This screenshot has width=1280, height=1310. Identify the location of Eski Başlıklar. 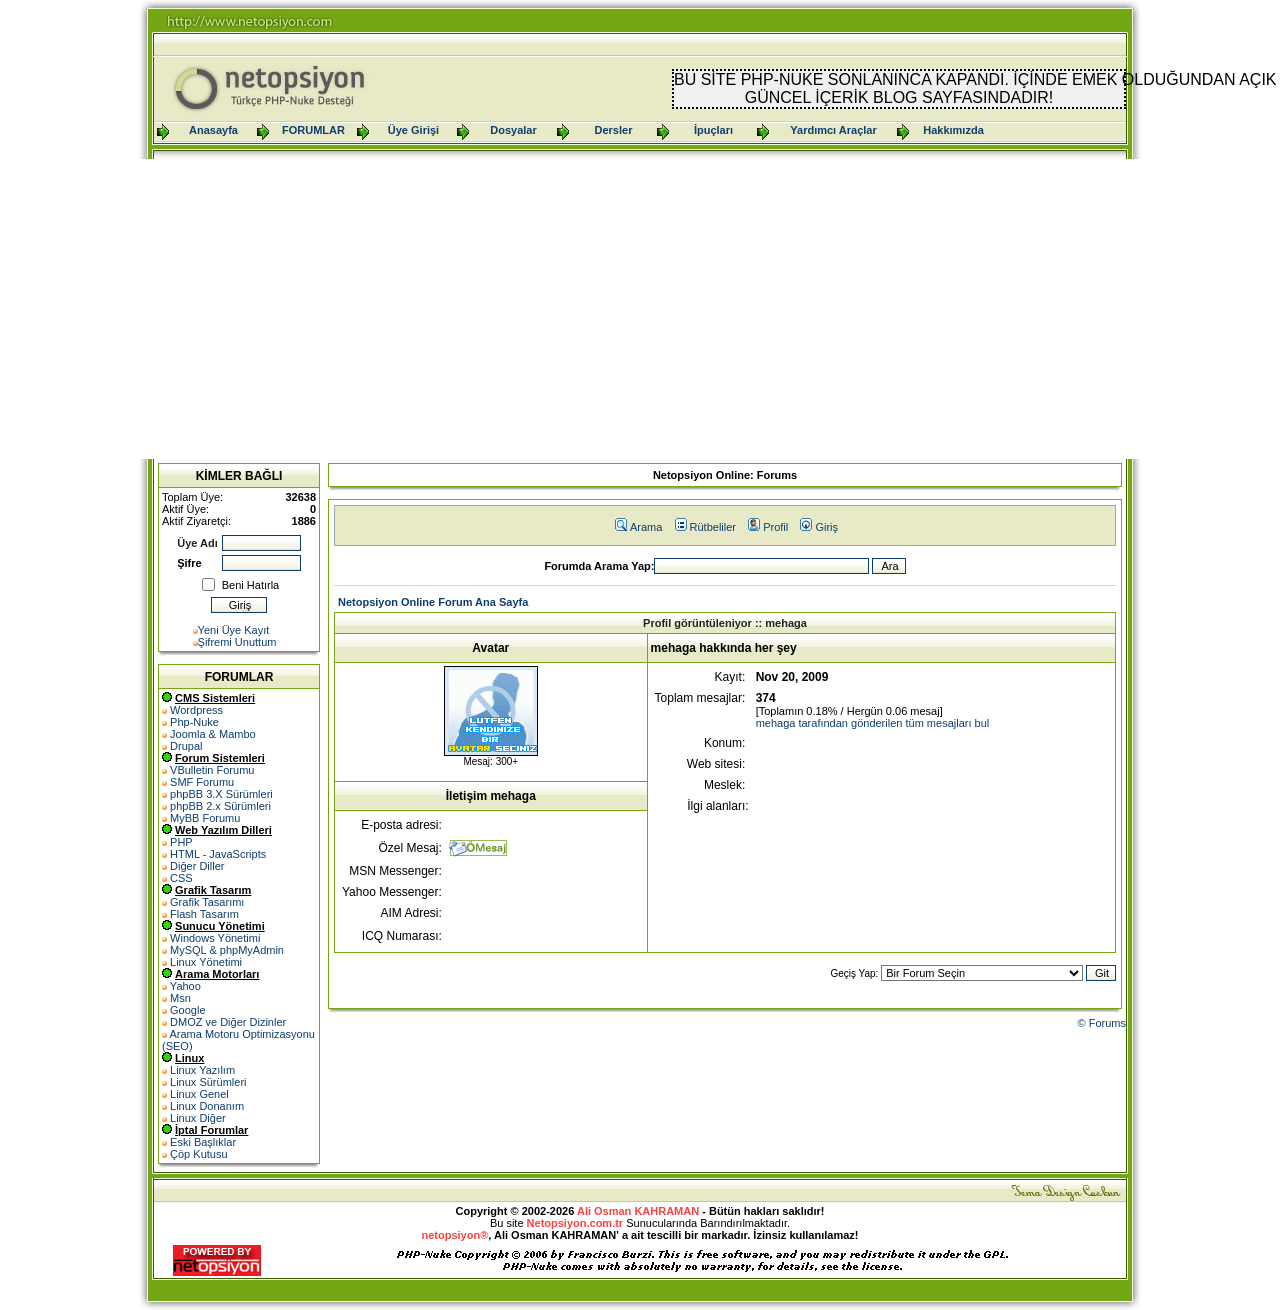
(203, 1142).